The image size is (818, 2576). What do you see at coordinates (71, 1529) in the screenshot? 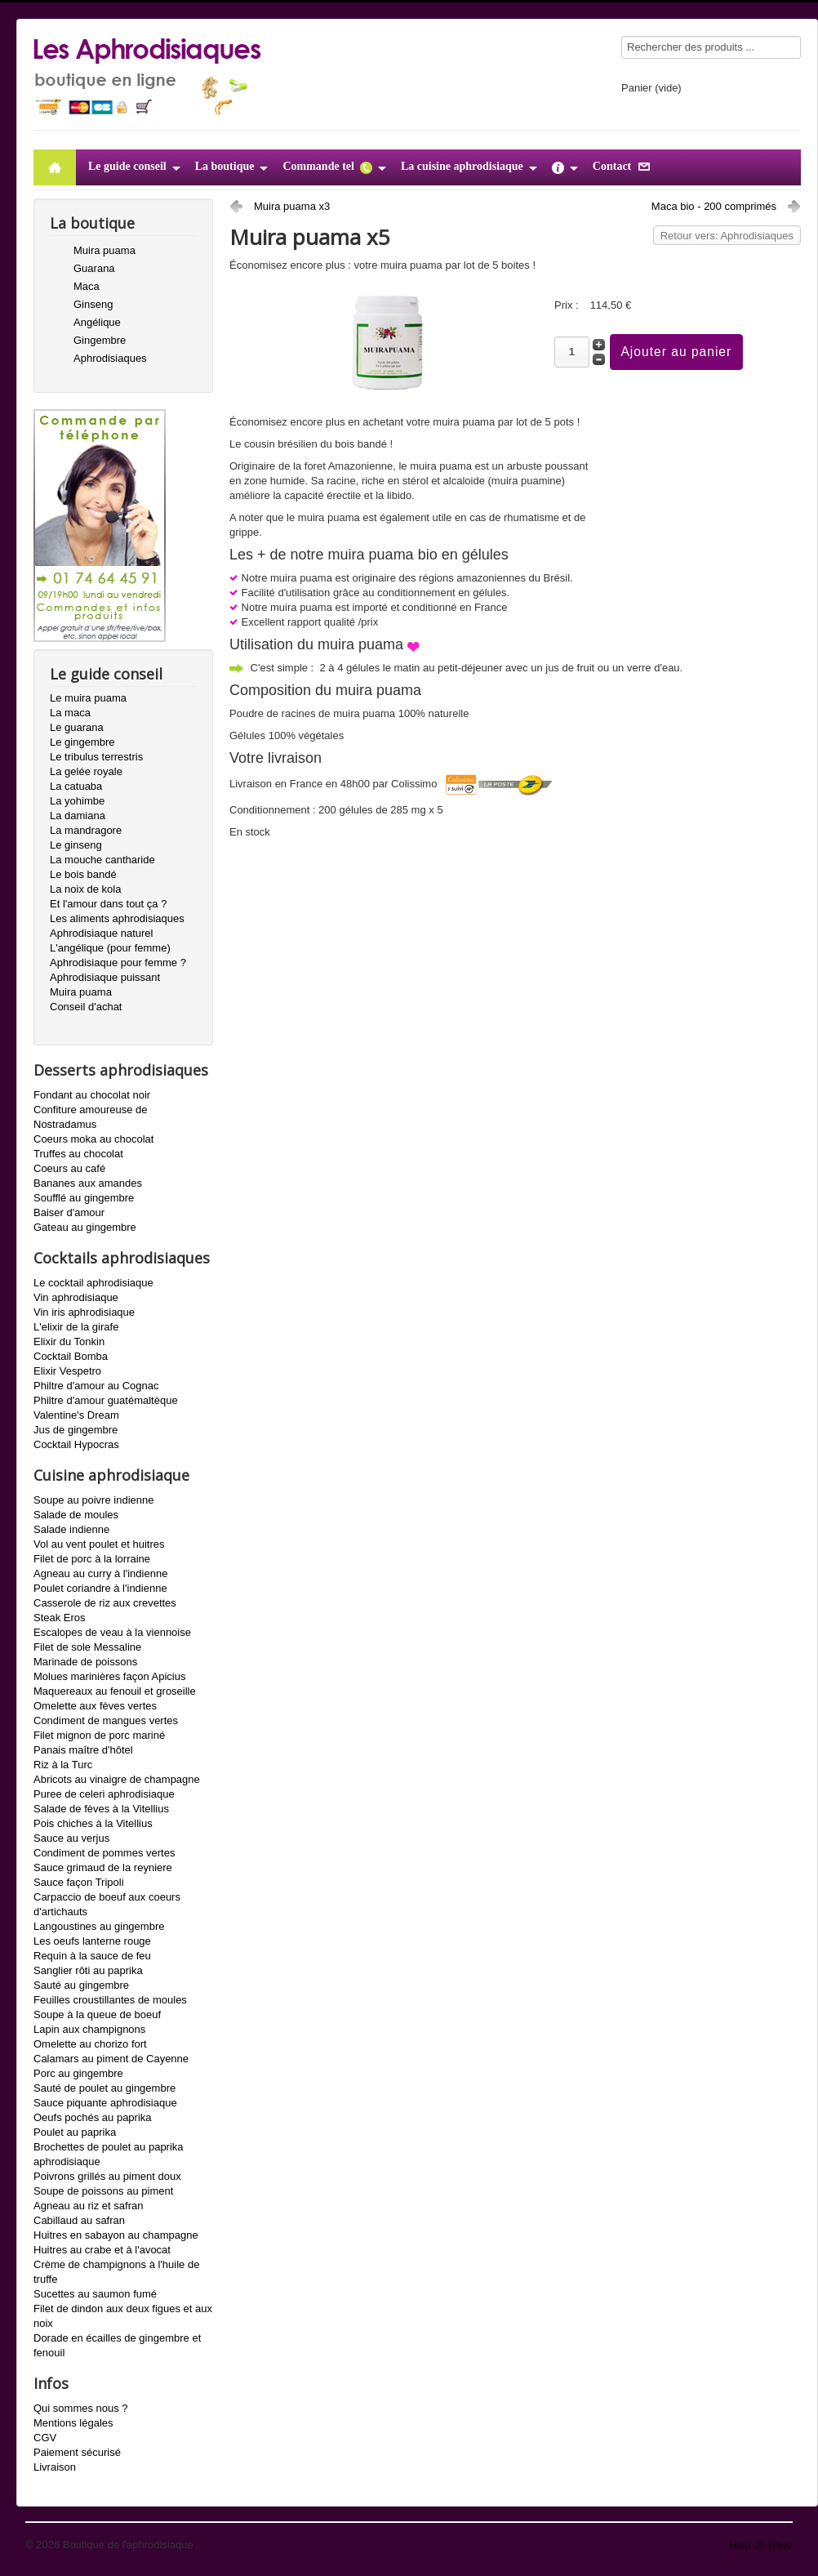
I see `Salade indienne` at bounding box center [71, 1529].